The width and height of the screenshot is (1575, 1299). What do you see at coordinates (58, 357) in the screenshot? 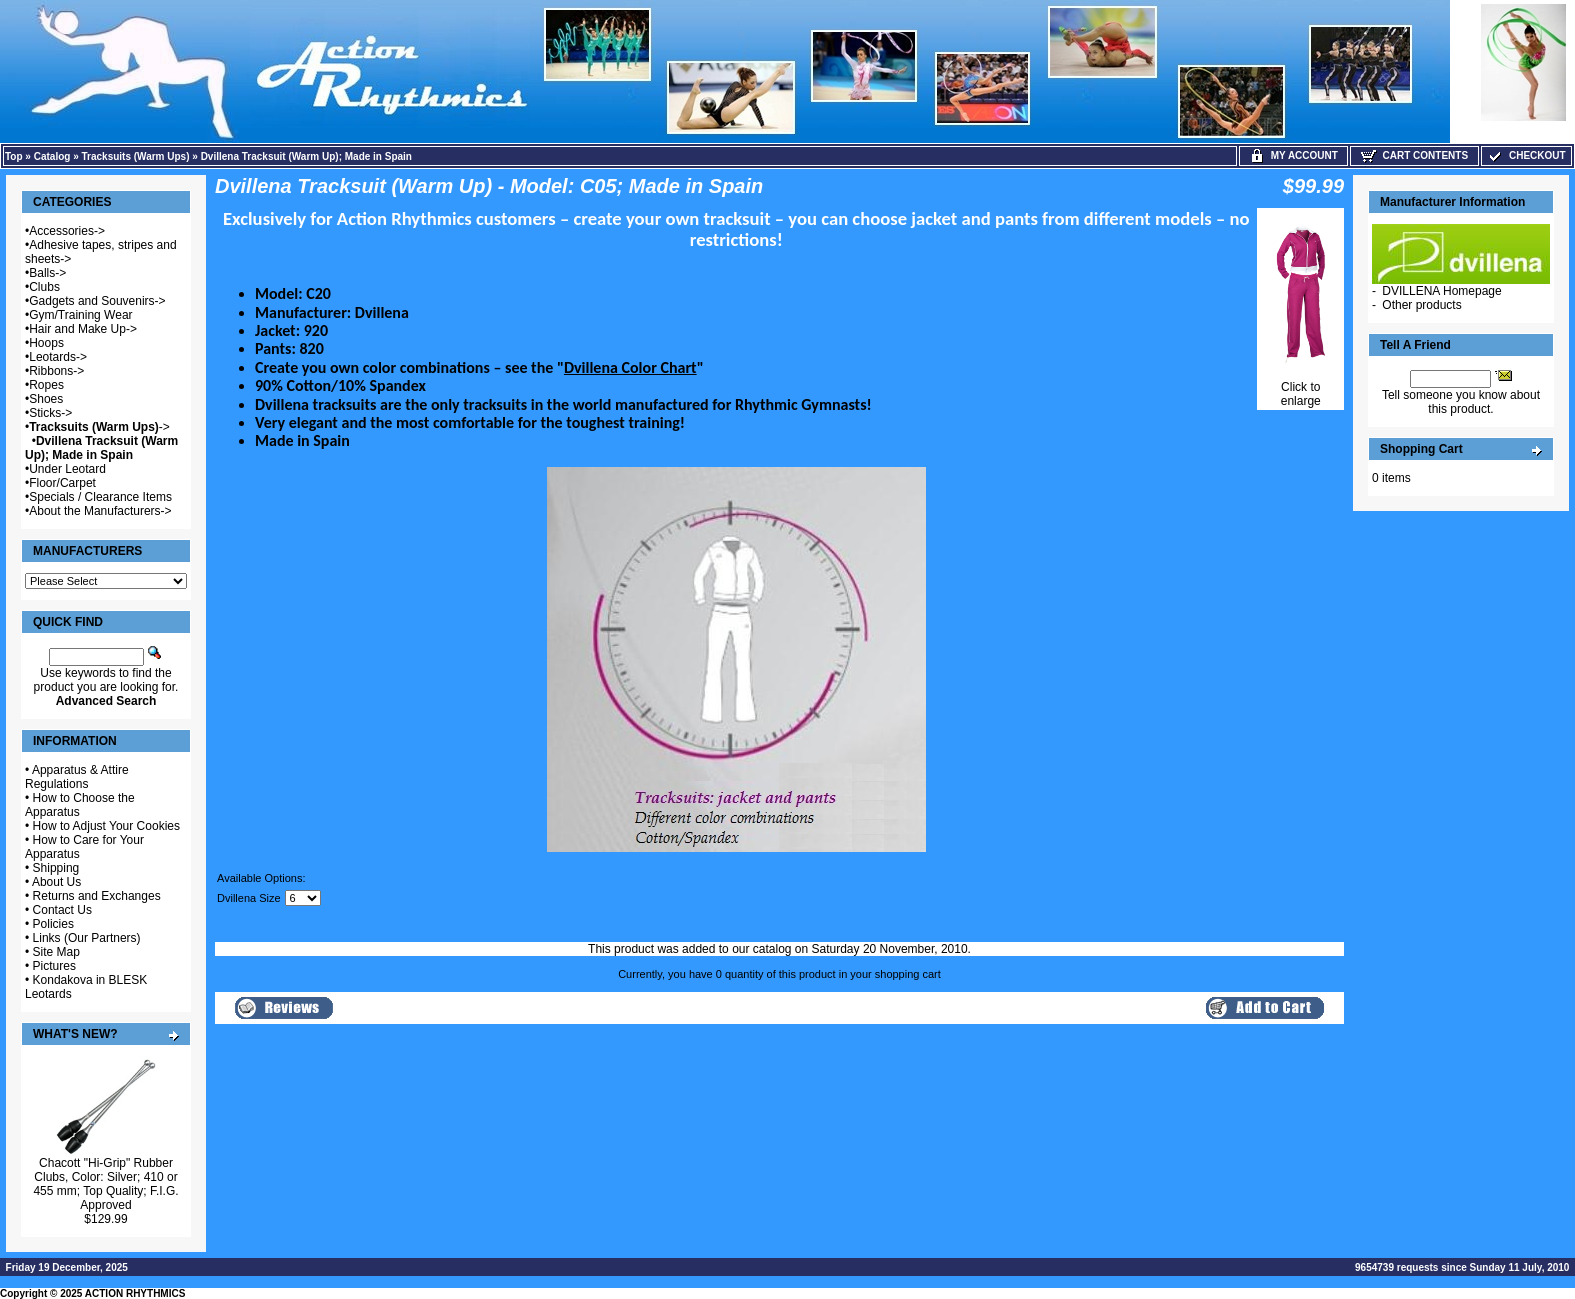
I see `Leotards->` at bounding box center [58, 357].